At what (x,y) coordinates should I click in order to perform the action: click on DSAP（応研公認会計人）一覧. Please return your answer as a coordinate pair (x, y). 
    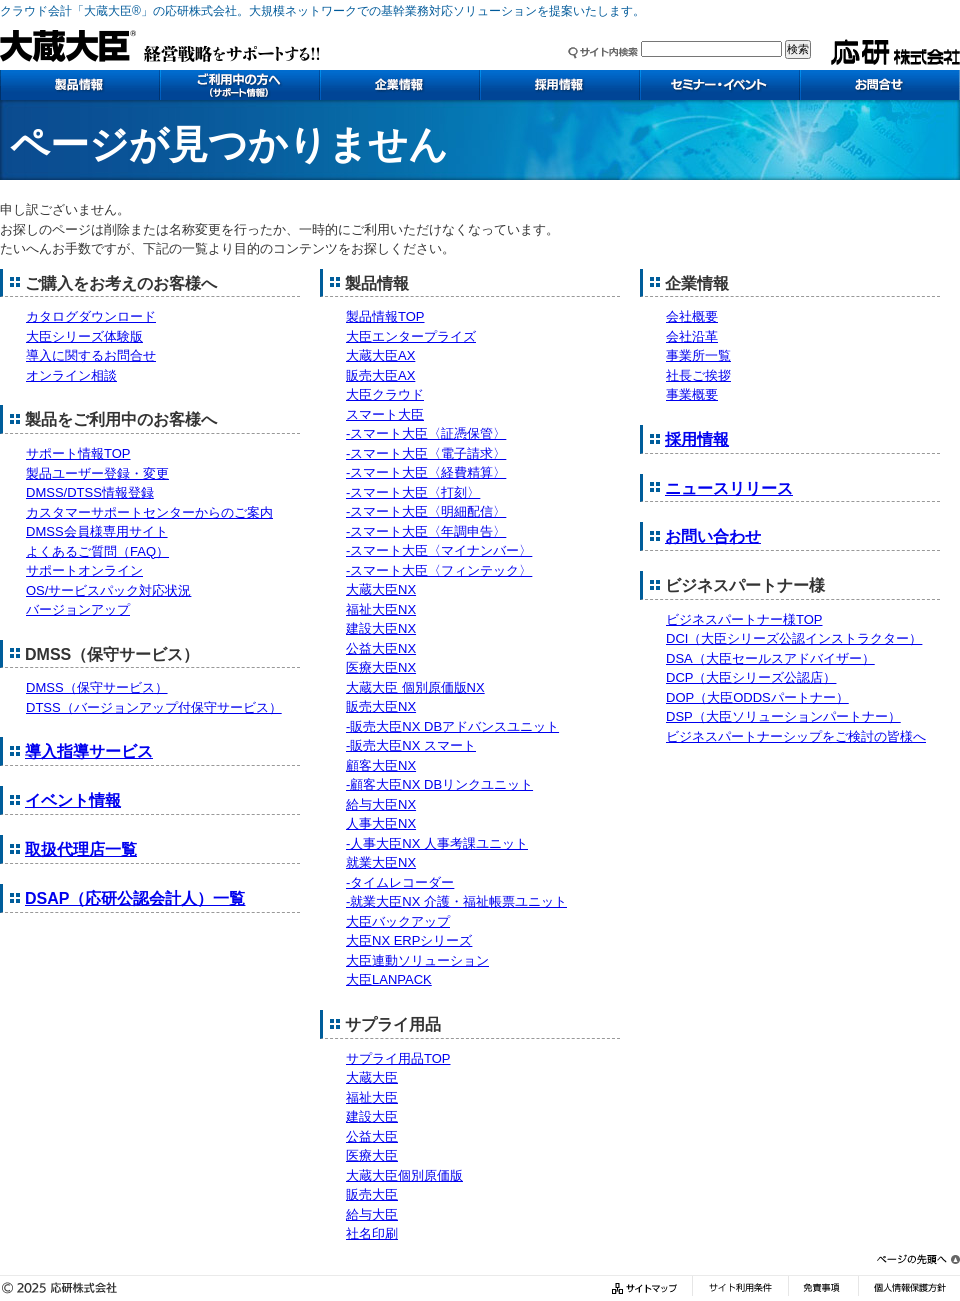
    Looking at the image, I should click on (135, 898).